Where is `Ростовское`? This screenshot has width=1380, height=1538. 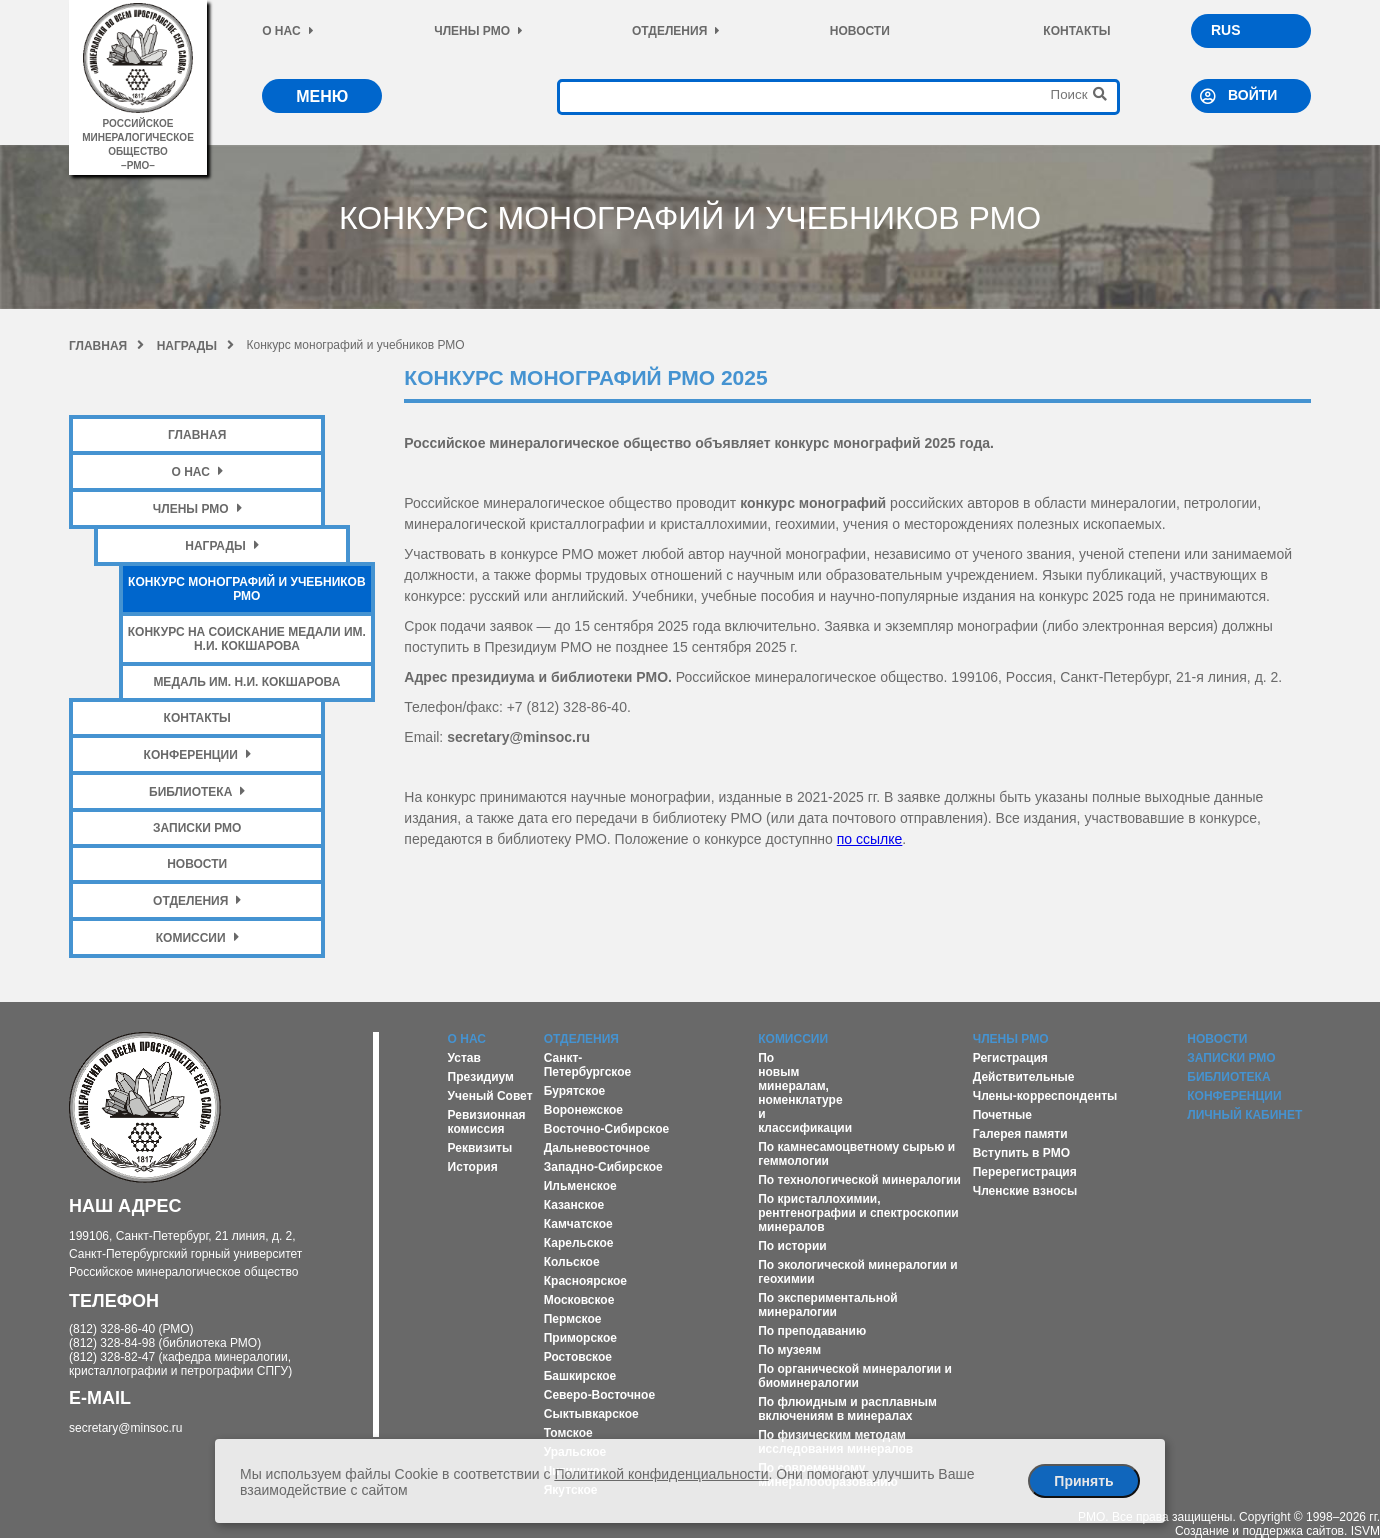
Ростовское is located at coordinates (578, 1357).